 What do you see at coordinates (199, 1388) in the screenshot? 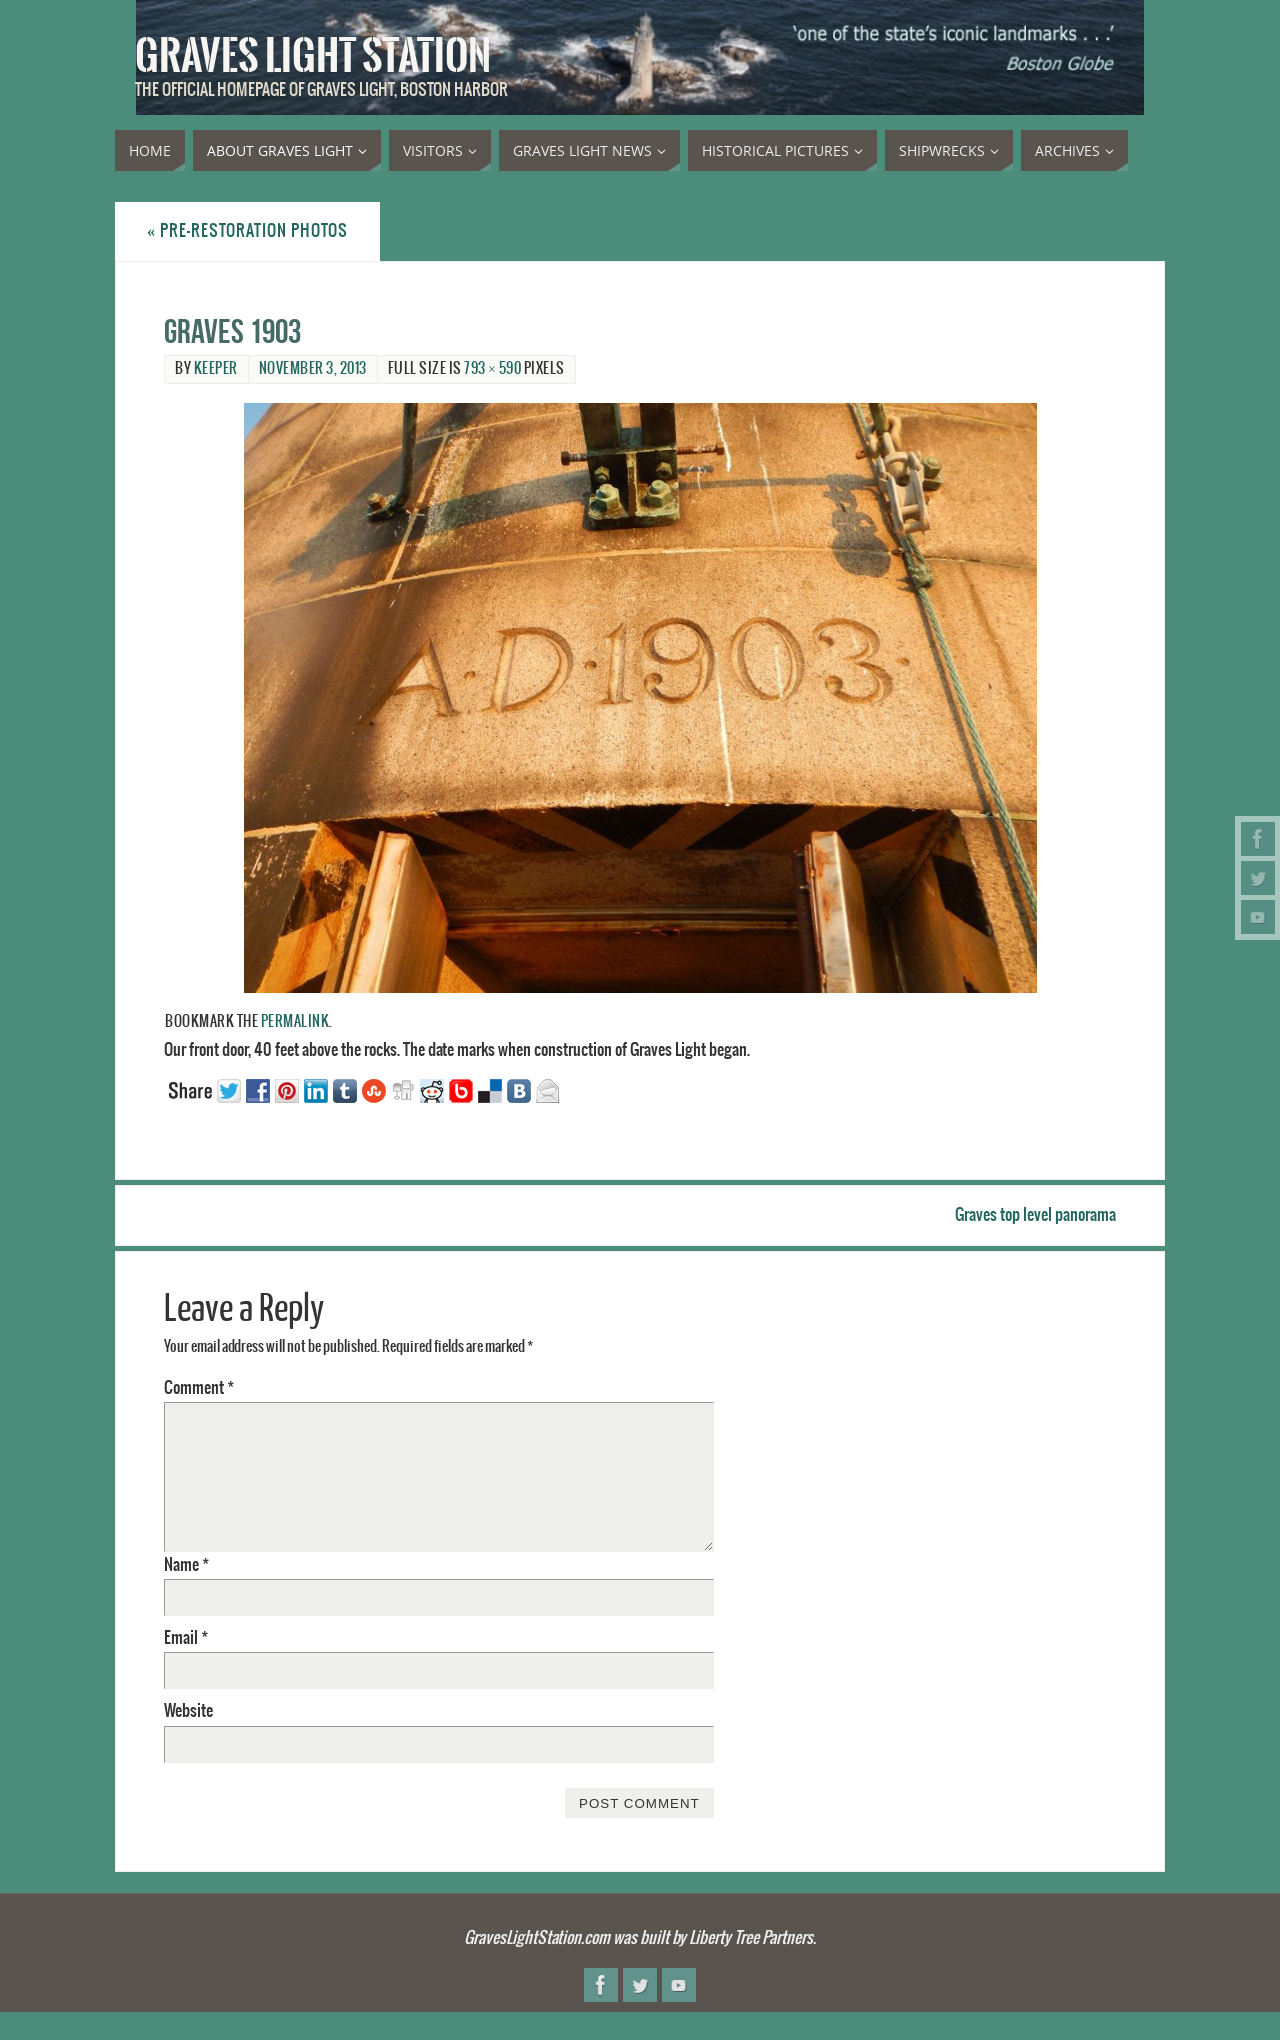
I see `Comment` at bounding box center [199, 1388].